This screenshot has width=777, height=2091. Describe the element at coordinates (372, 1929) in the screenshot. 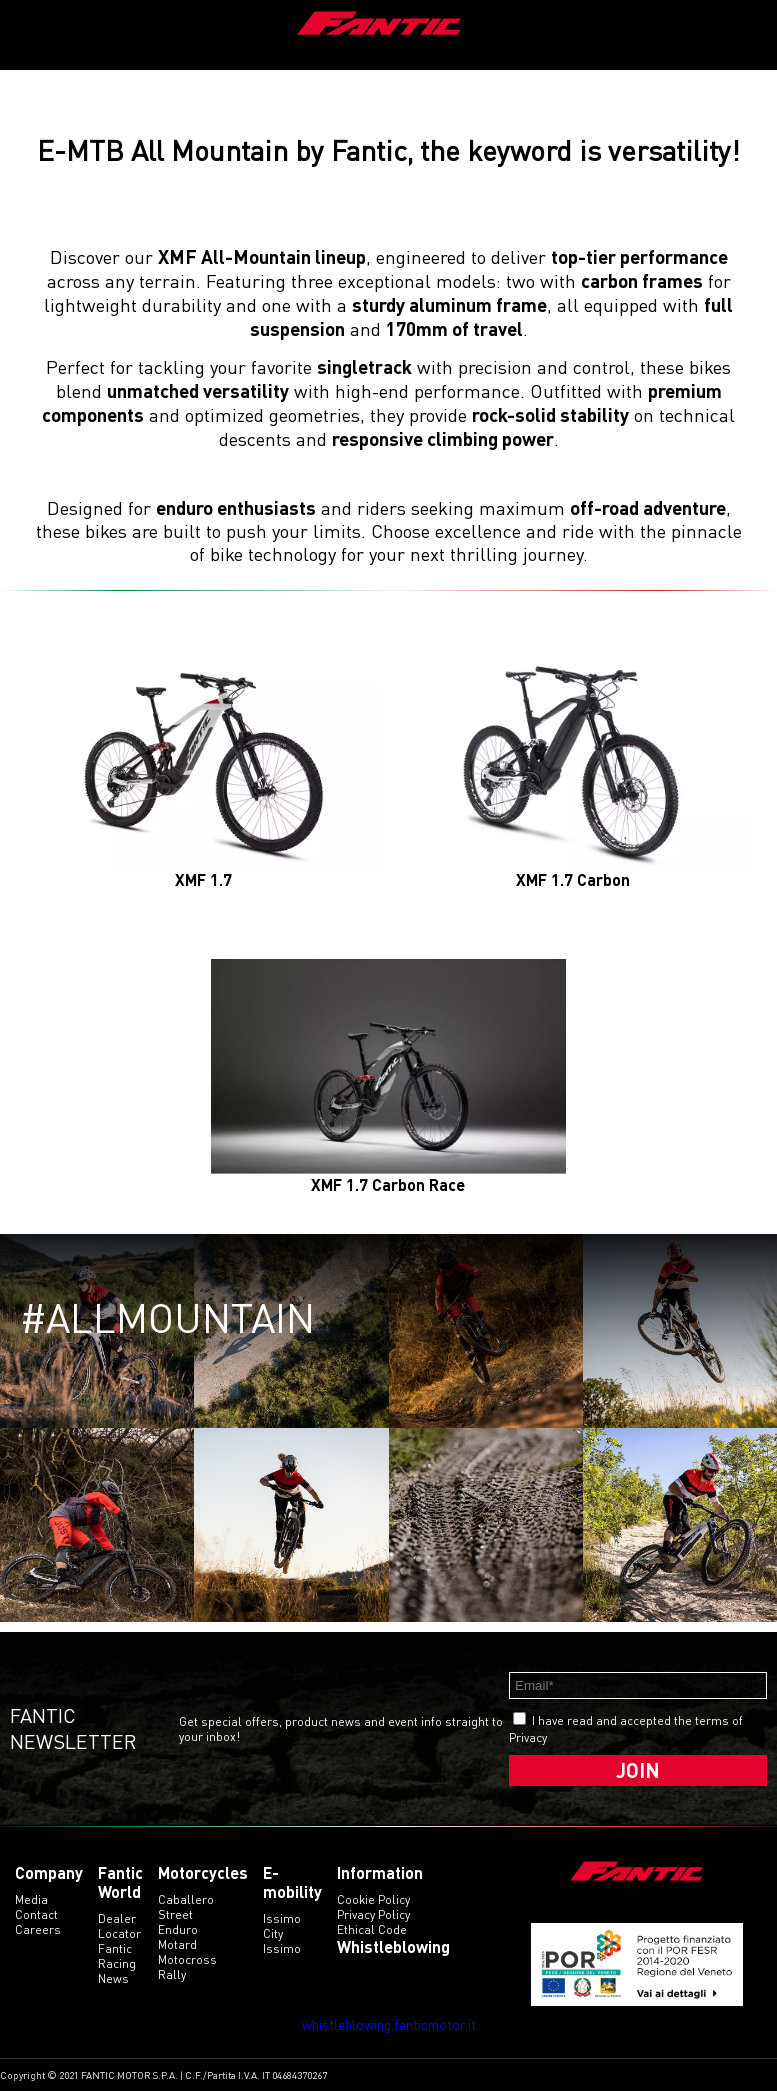

I see `Ethical code` at that location.